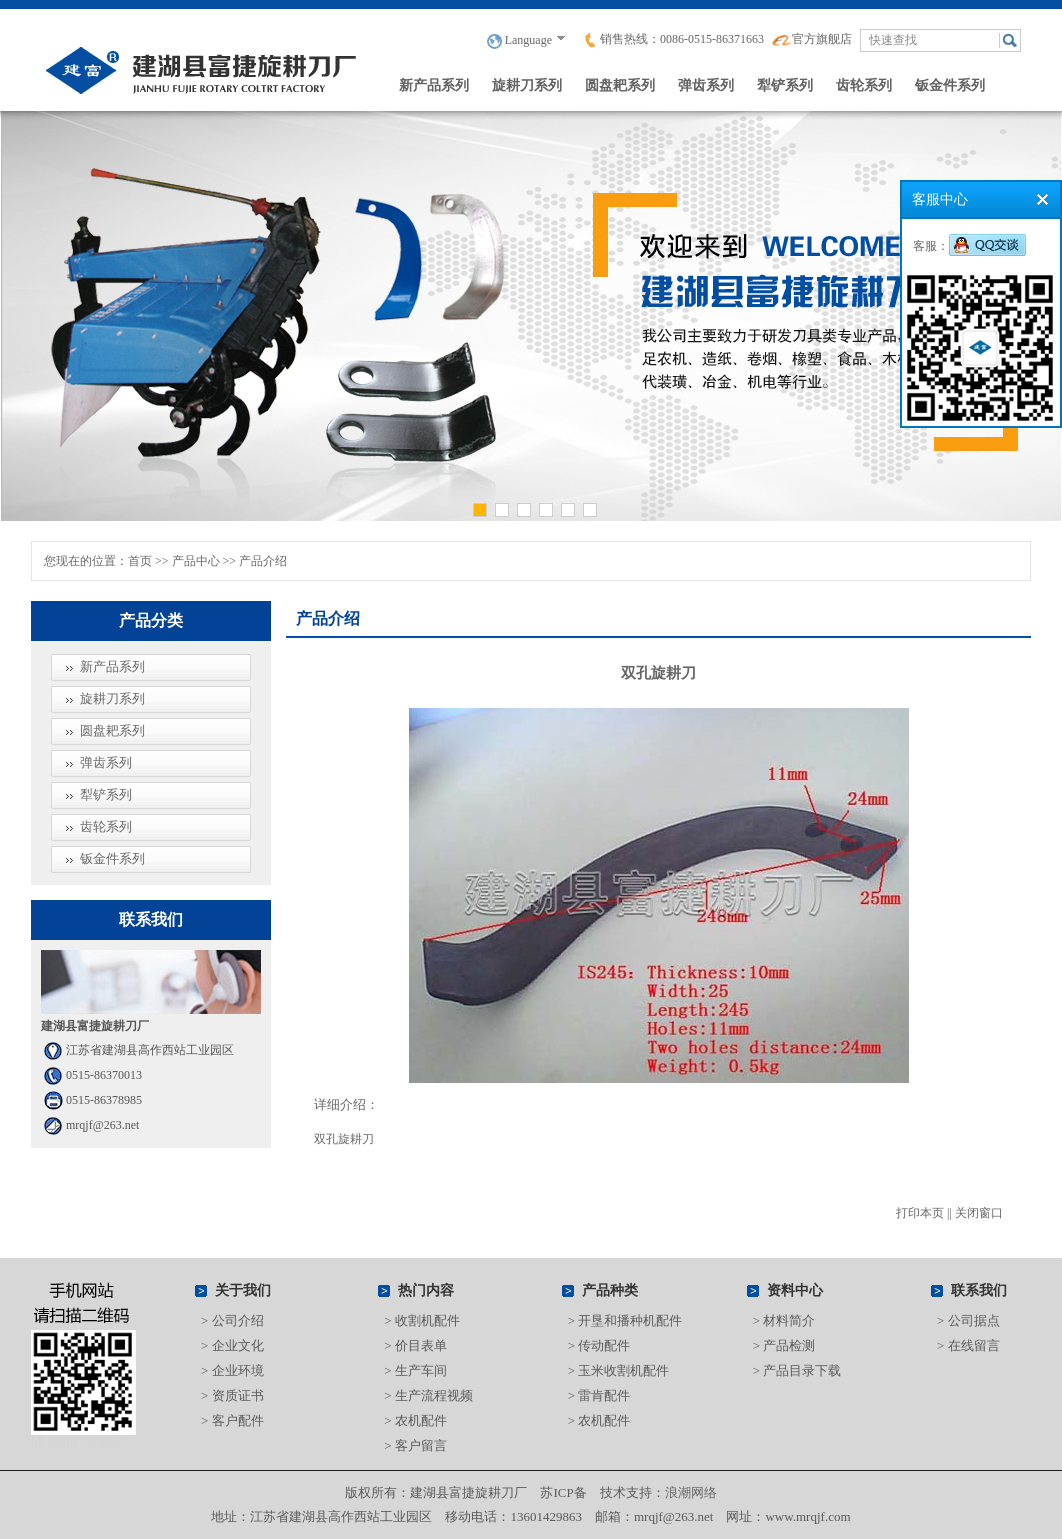 This screenshot has width=1062, height=1539. Describe the element at coordinates (599, 1395) in the screenshot. I see `> 雷肯配件` at that location.